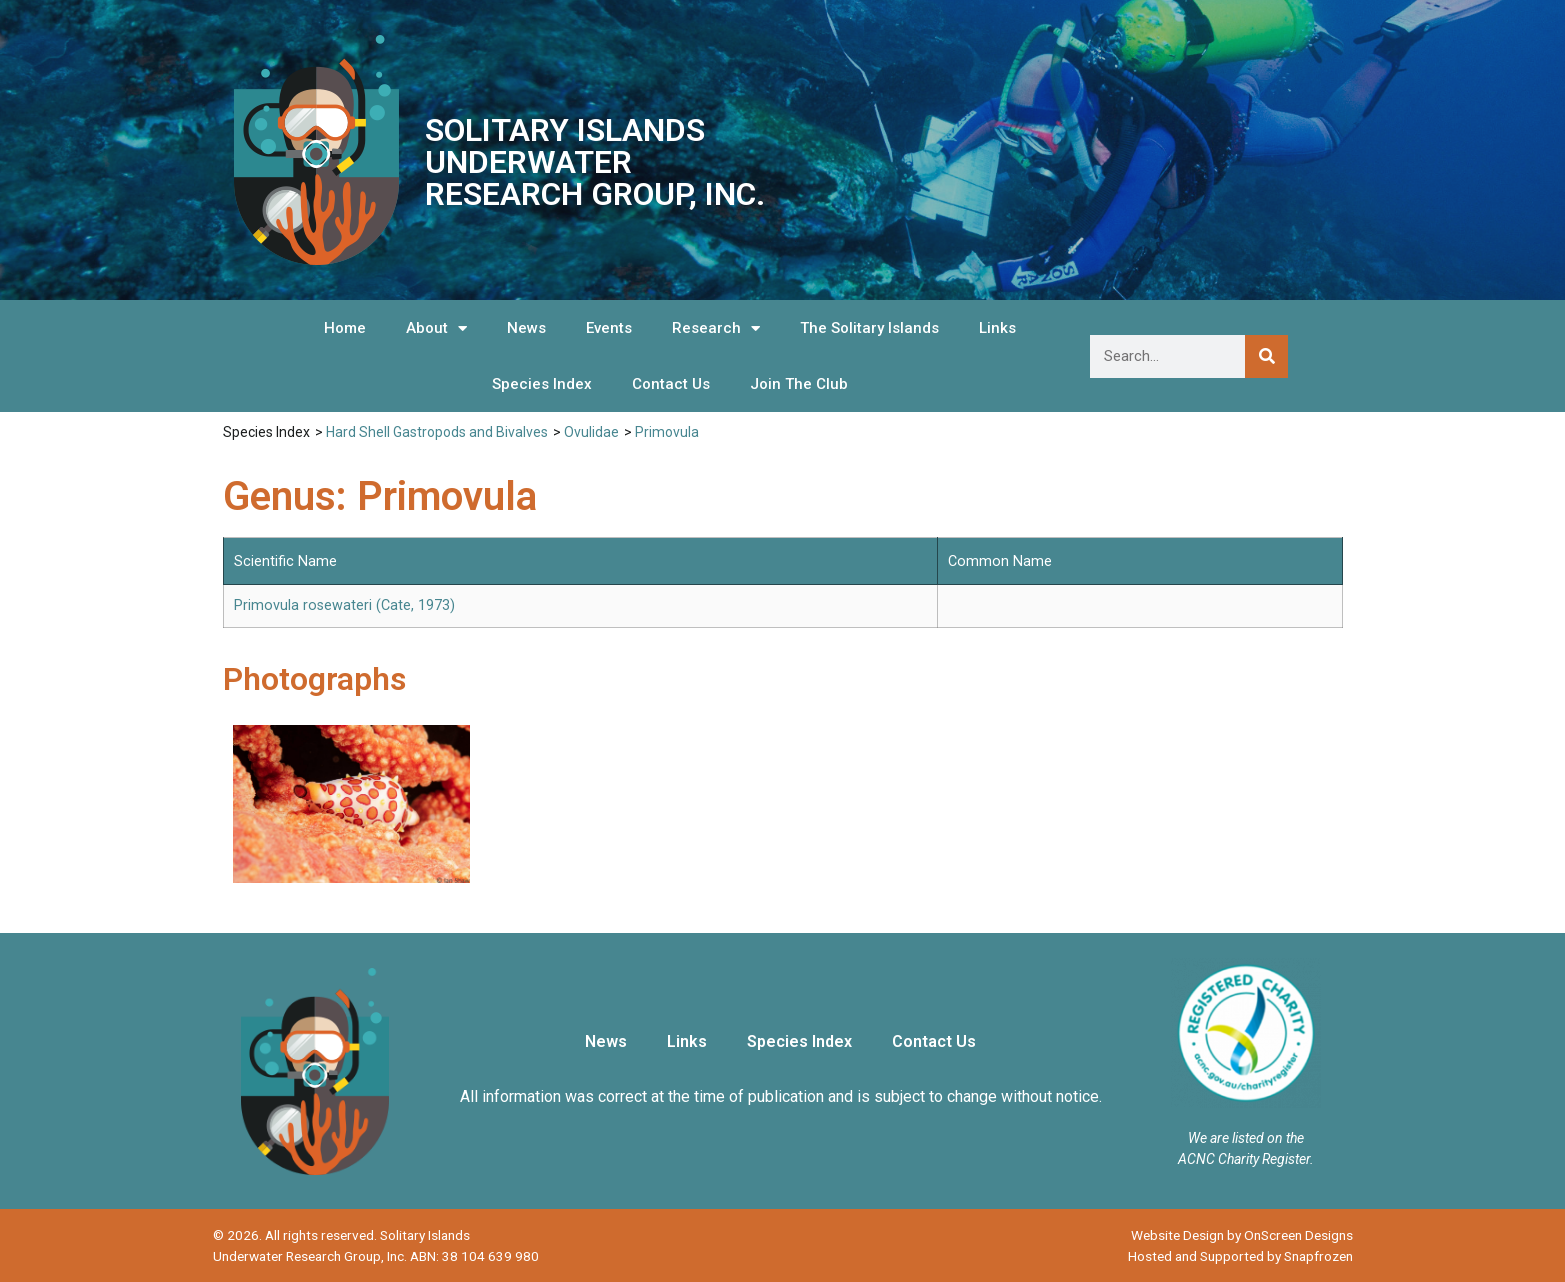  Describe the element at coordinates (1266, 356) in the screenshot. I see `[Search]` at that location.